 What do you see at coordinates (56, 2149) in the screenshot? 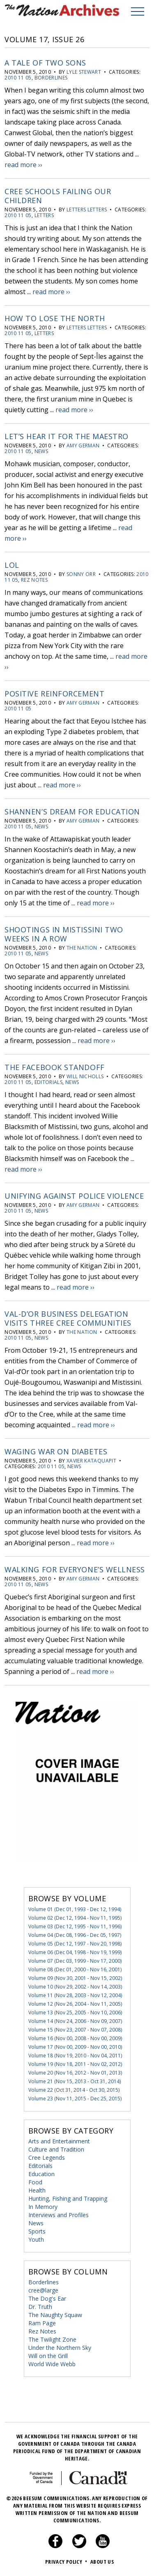
I see `Culture and Tradition` at bounding box center [56, 2149].